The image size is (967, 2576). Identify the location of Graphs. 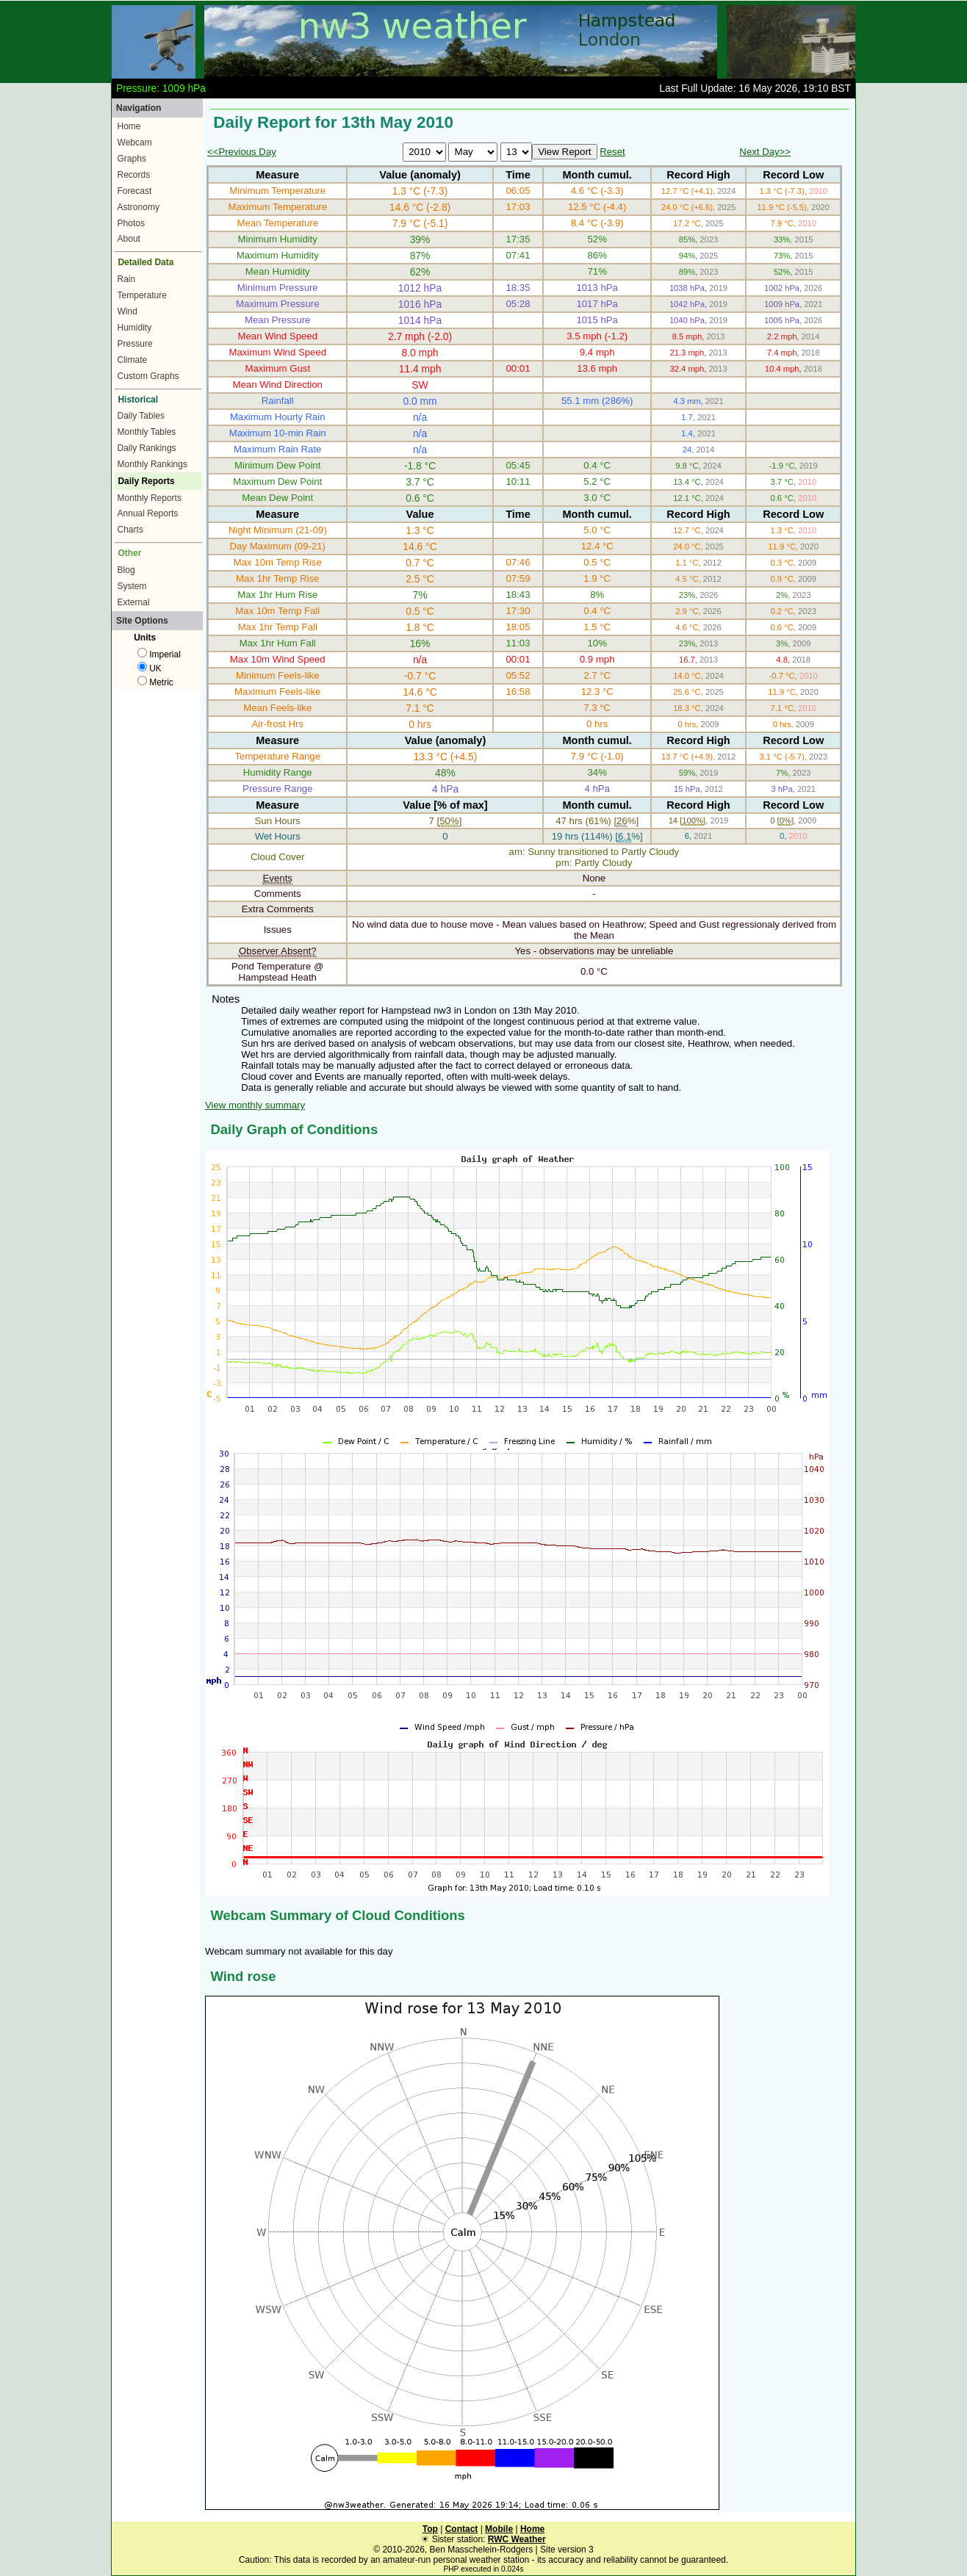
(132, 159).